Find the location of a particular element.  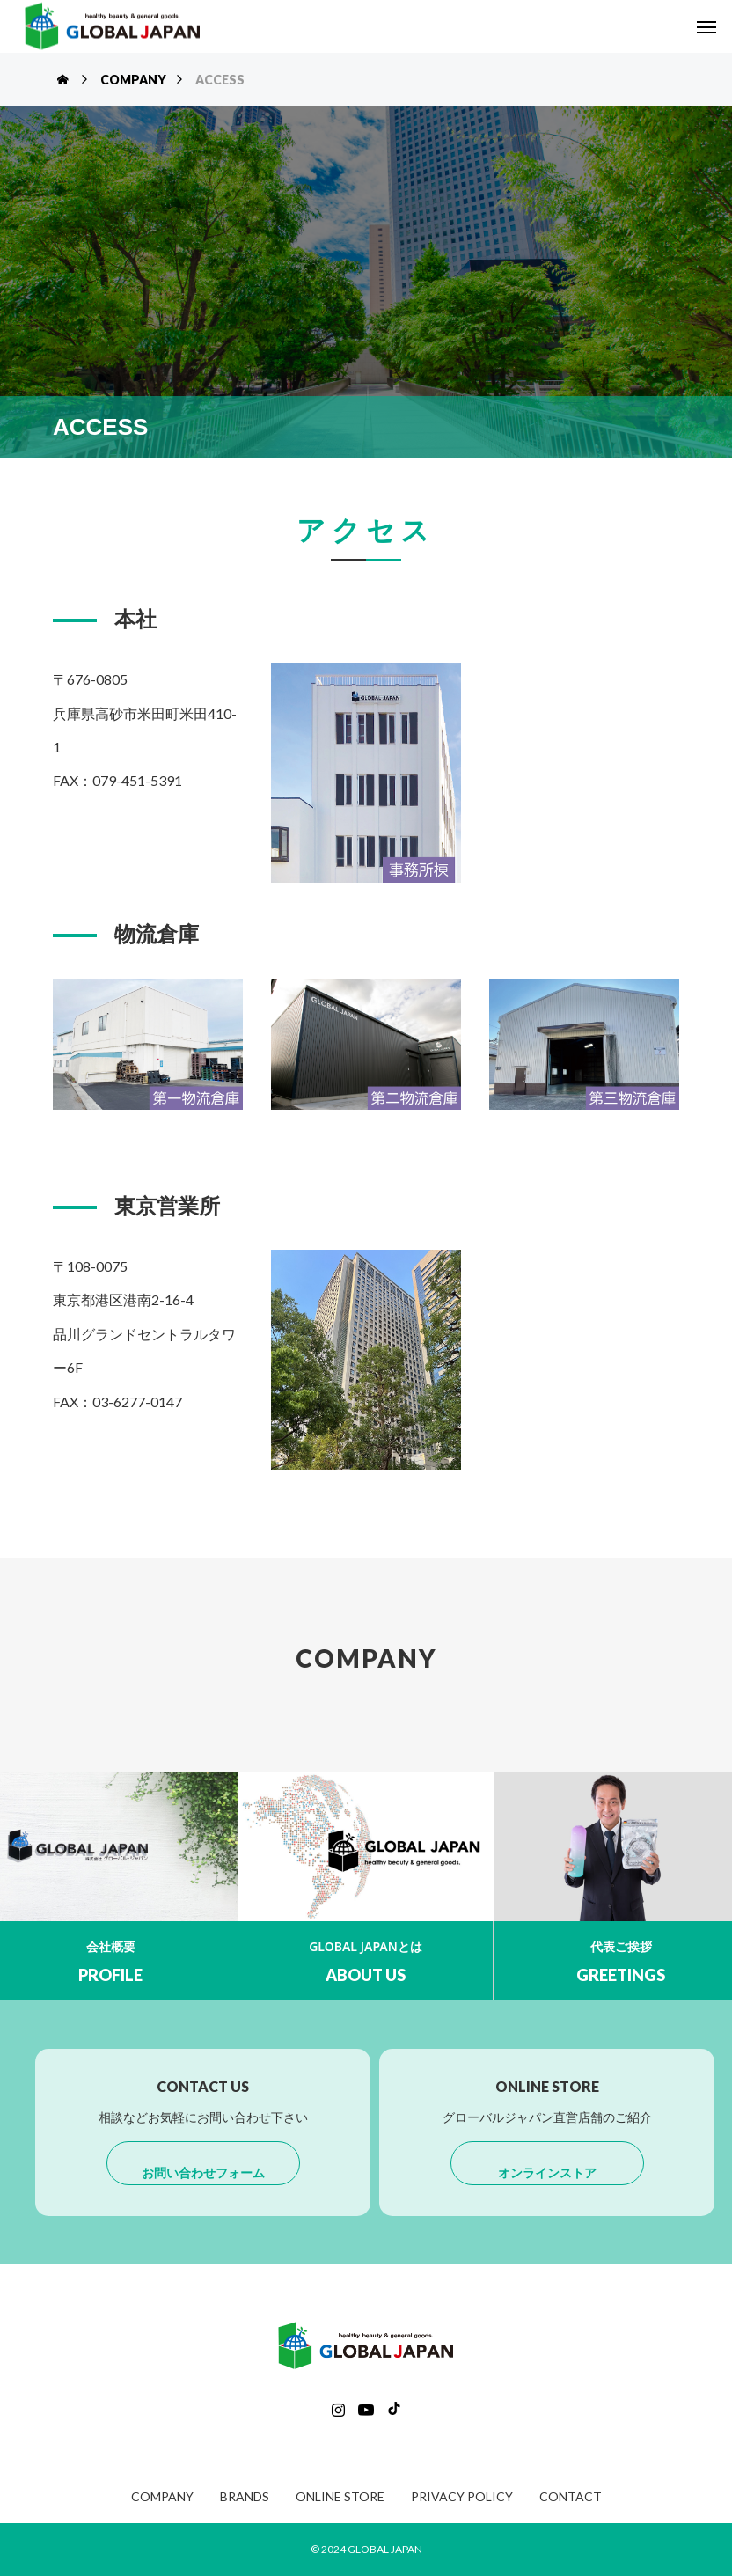

BRANDS is located at coordinates (244, 2496).